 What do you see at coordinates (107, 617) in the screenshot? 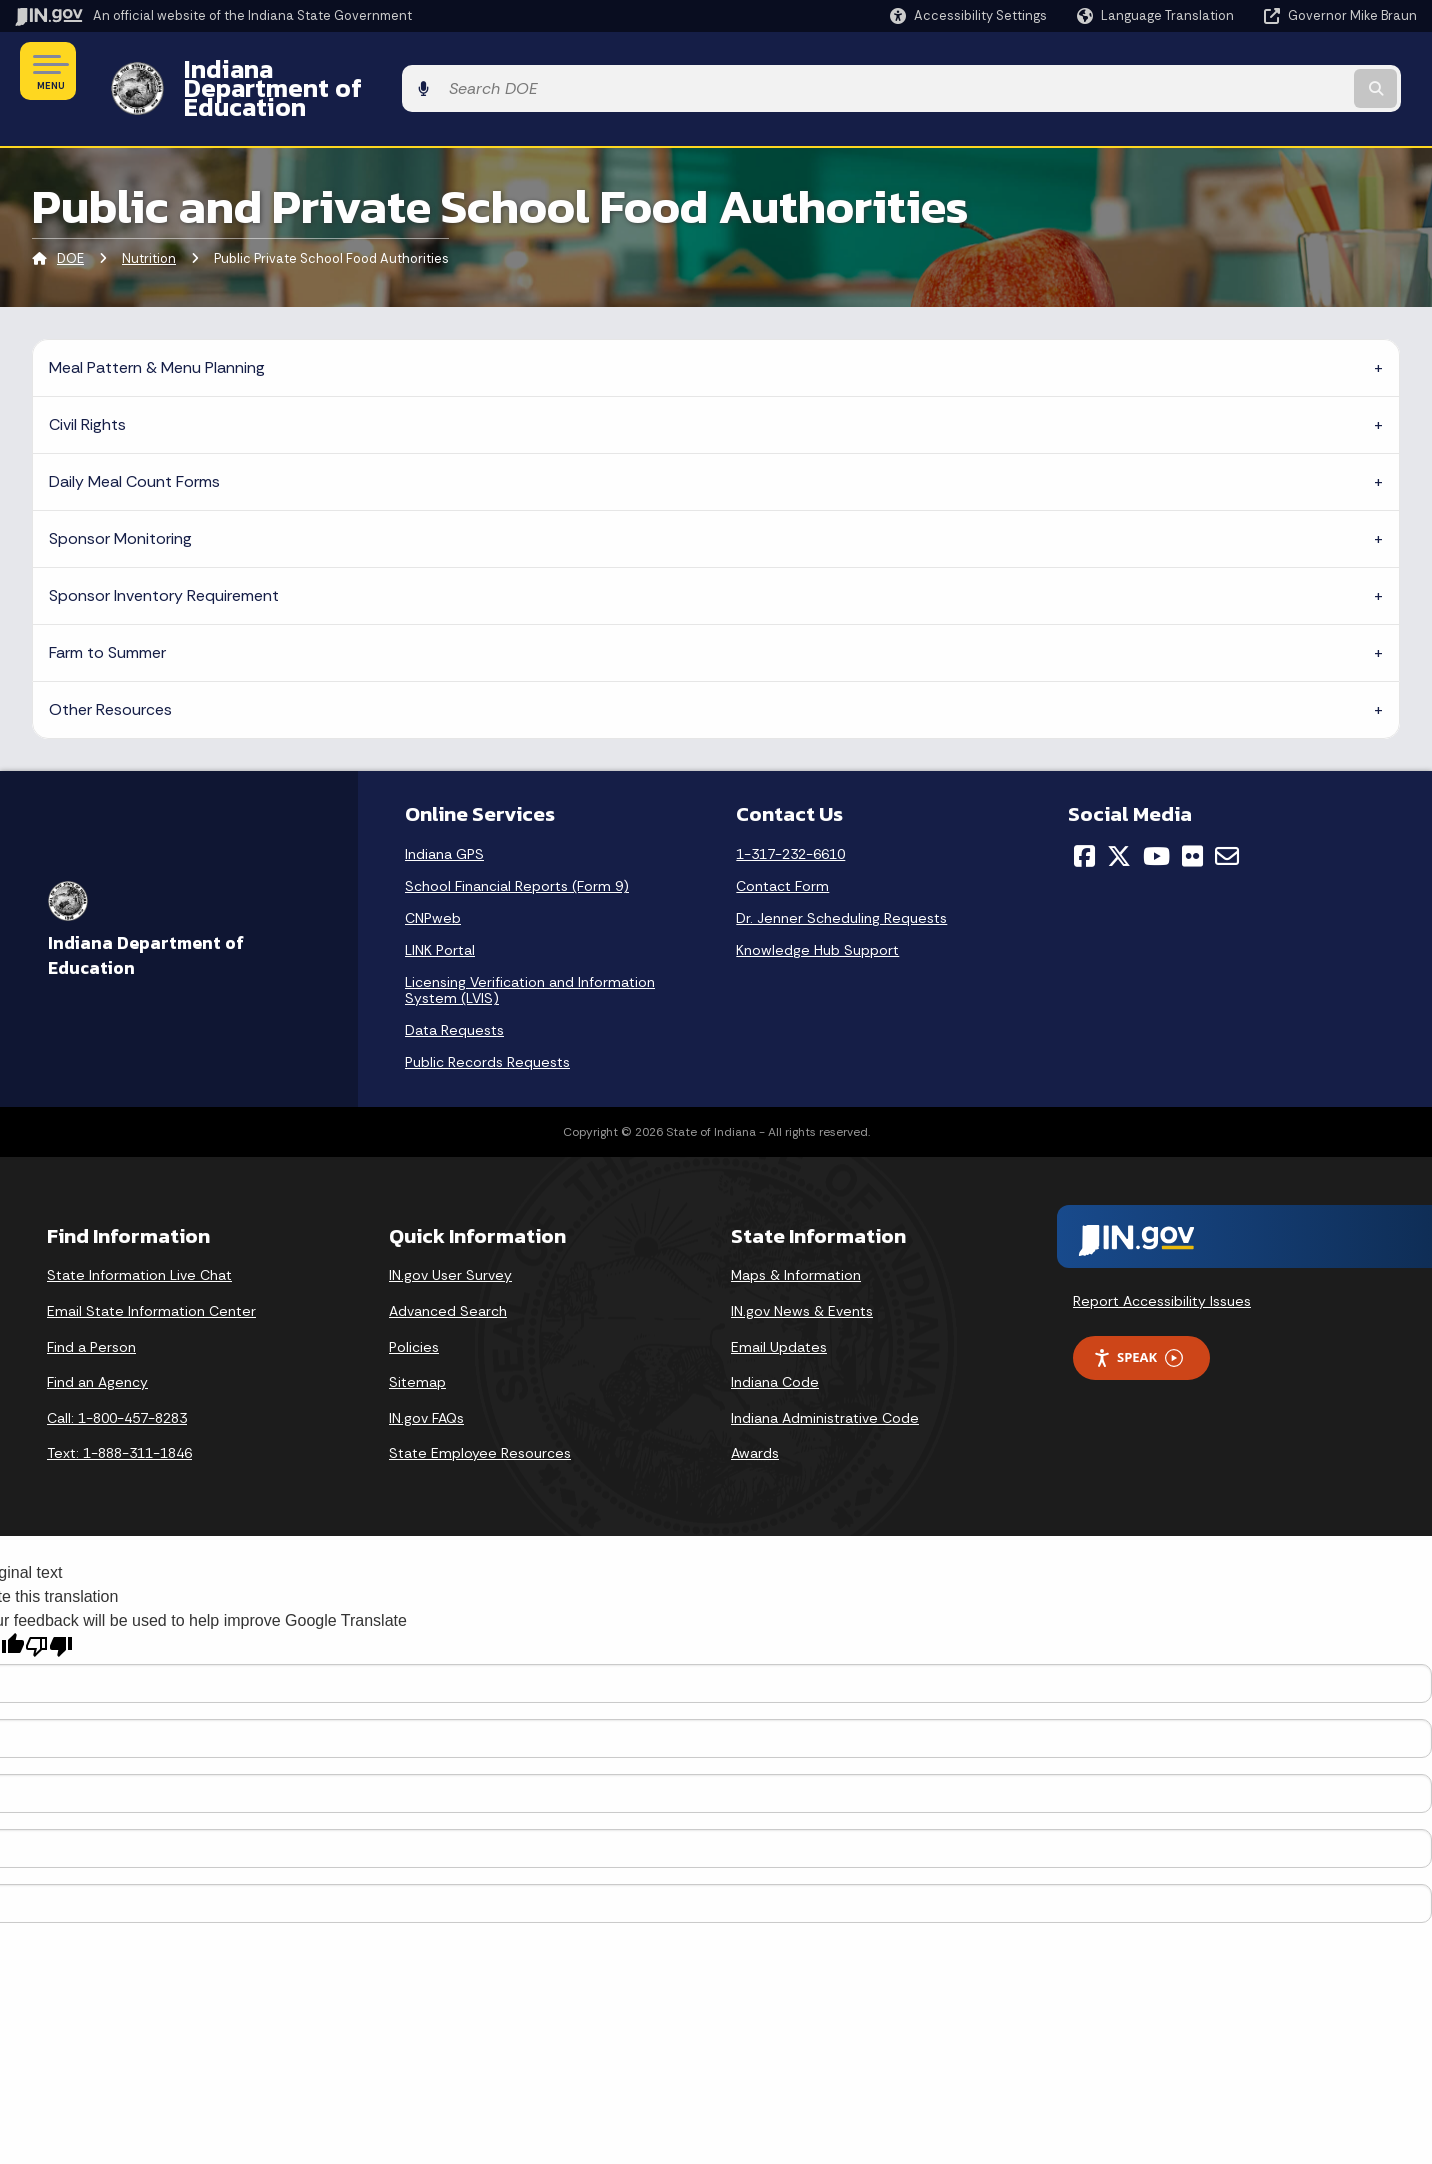
I see `Farm to Summer` at bounding box center [107, 617].